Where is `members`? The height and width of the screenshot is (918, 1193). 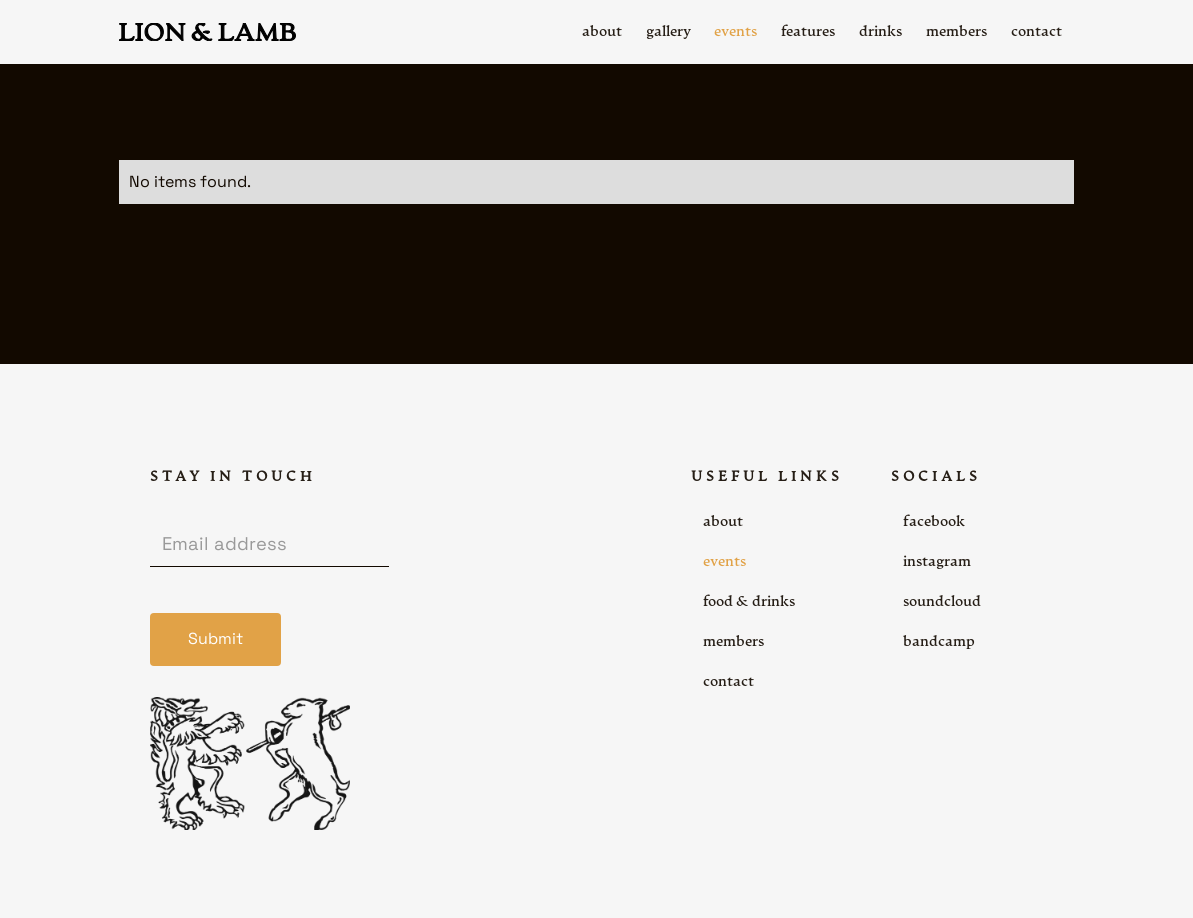
members is located at coordinates (733, 642).